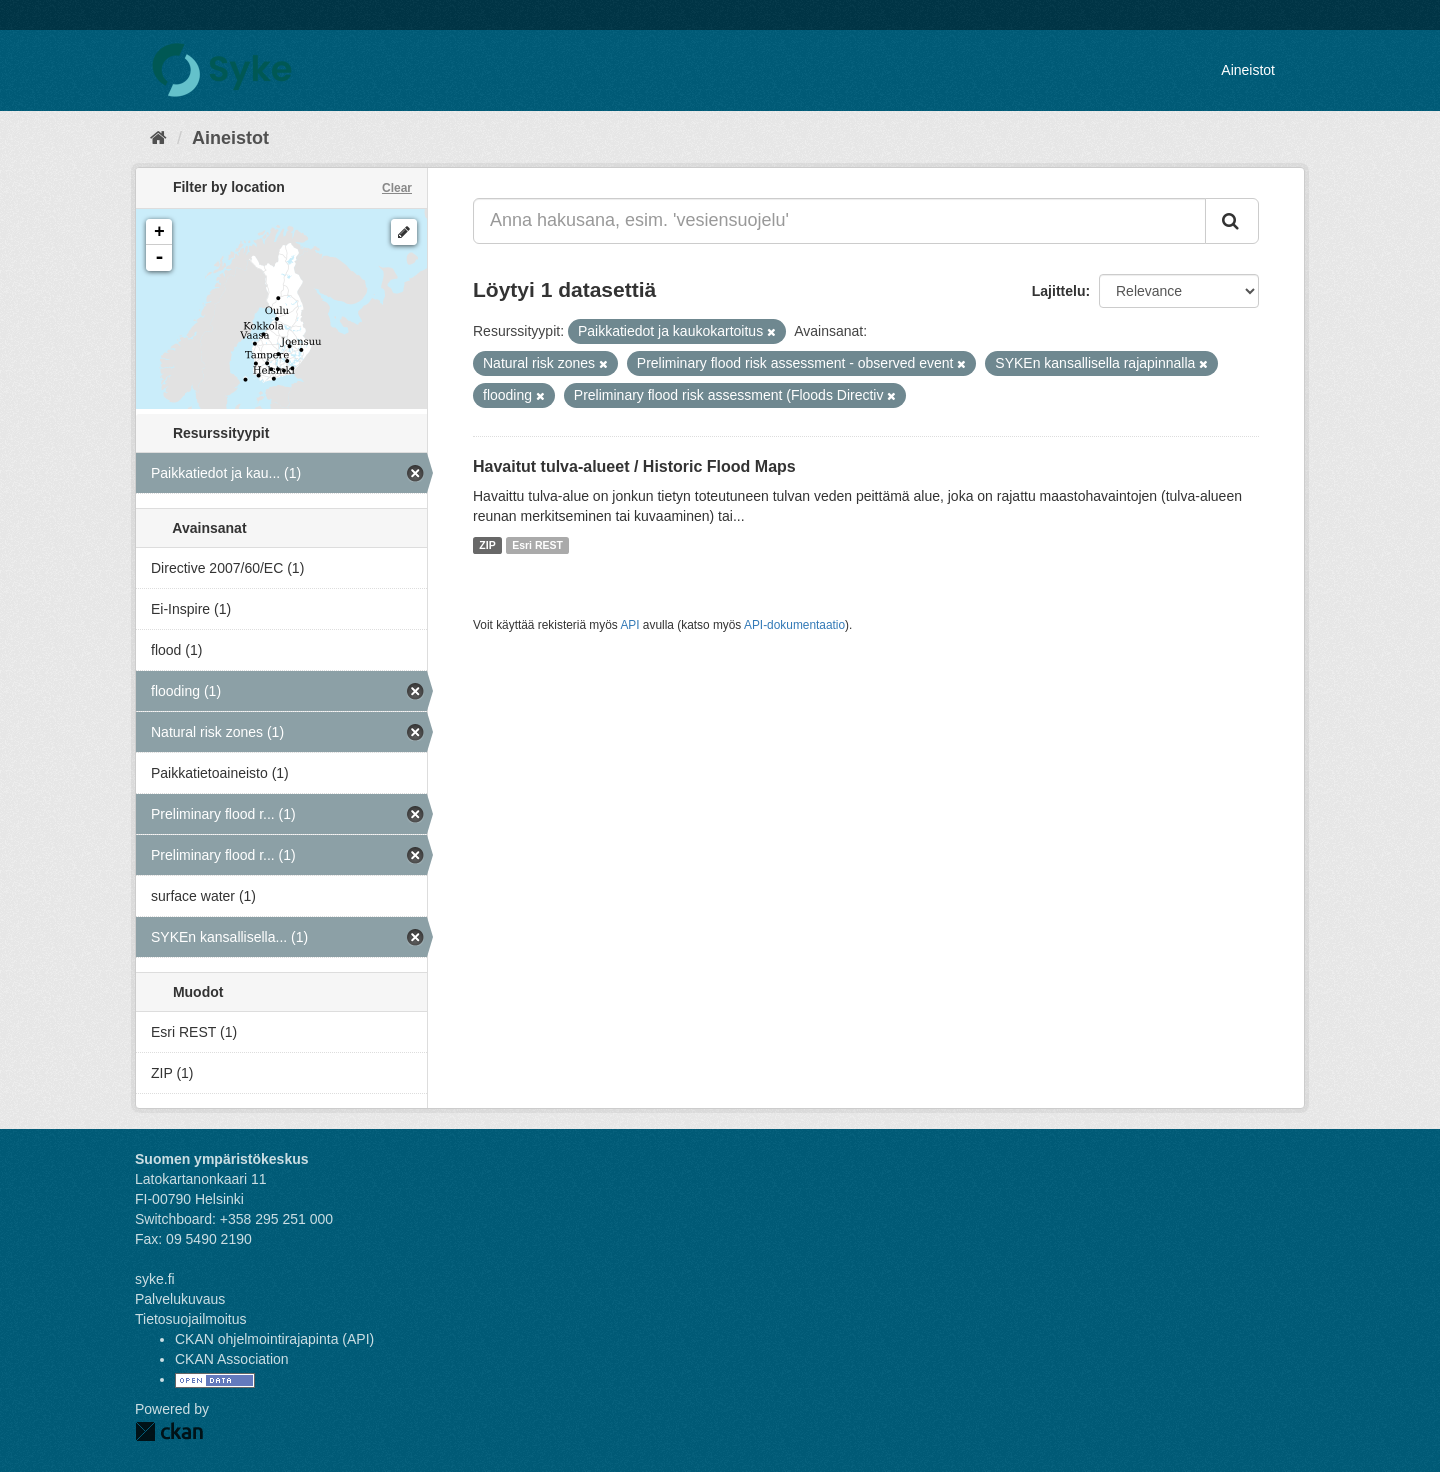 This screenshot has width=1440, height=1472. What do you see at coordinates (629, 625) in the screenshot?
I see `API` at bounding box center [629, 625].